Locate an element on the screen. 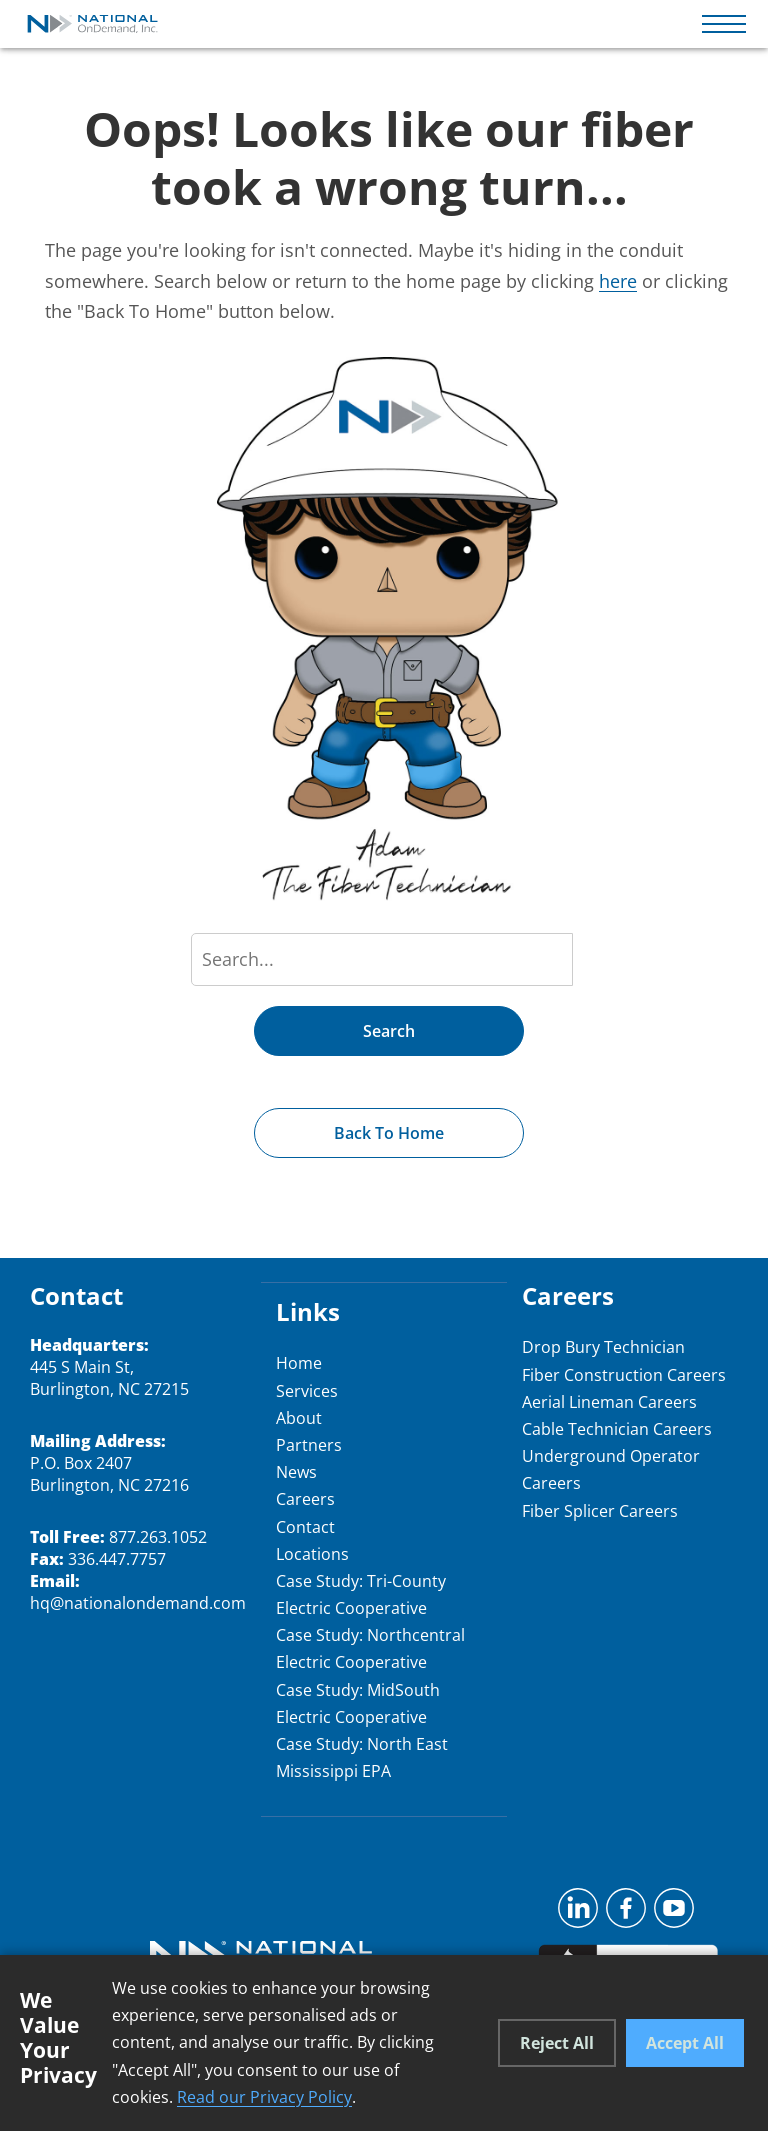 The width and height of the screenshot is (768, 2131). Drop Bury Technician is located at coordinates (603, 1347).